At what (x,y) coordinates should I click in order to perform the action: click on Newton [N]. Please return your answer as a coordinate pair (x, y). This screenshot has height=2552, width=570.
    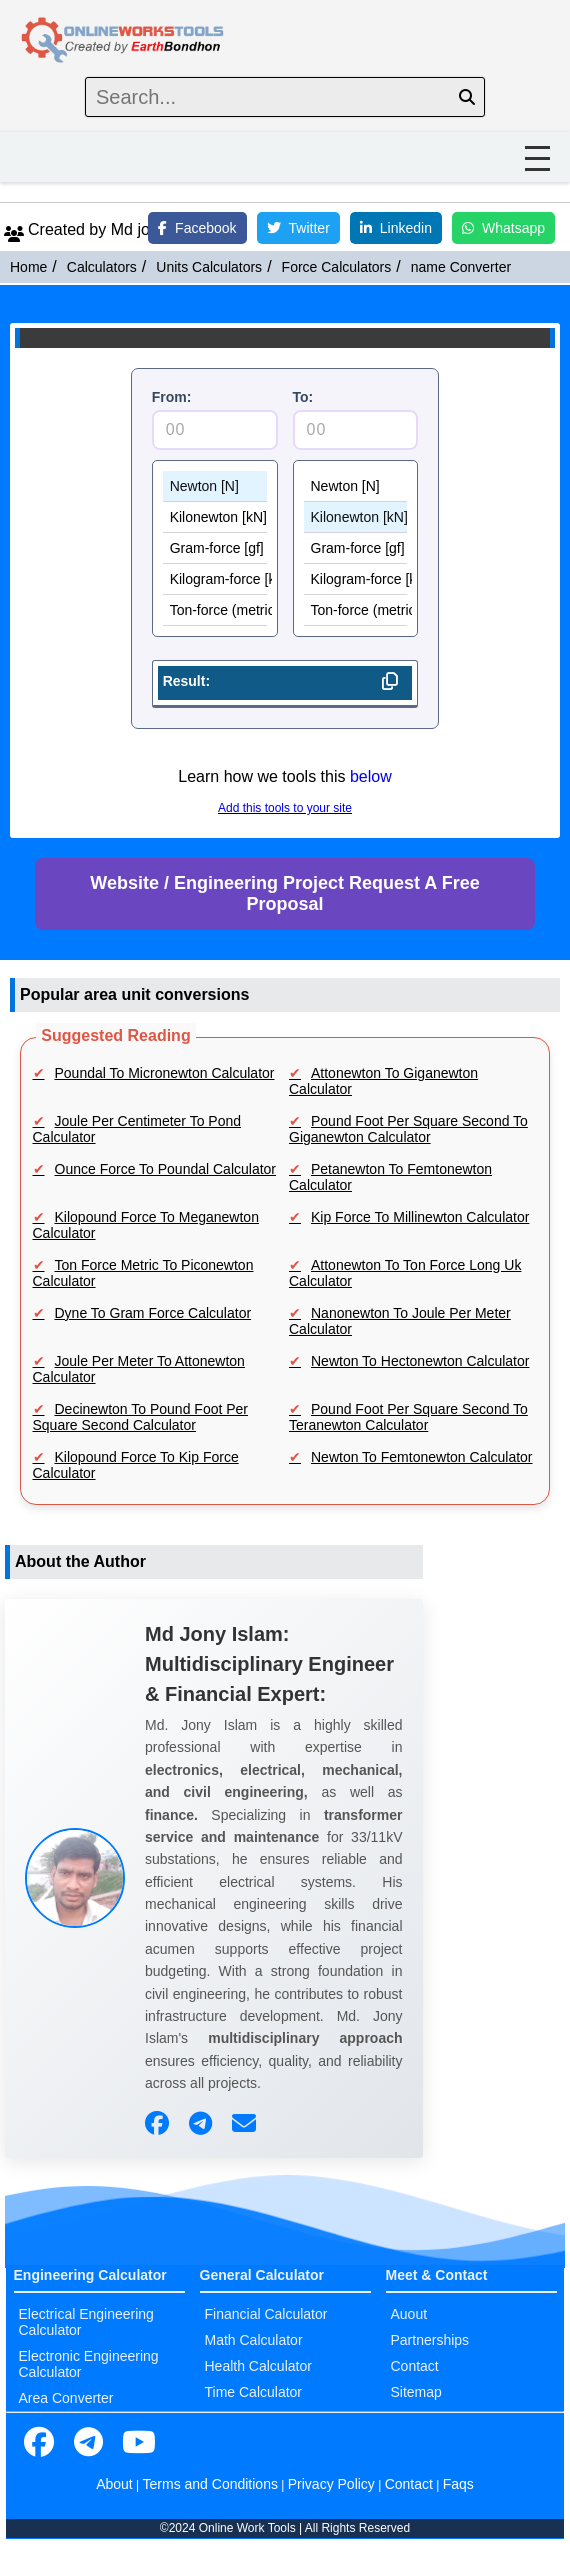
    Looking at the image, I should click on (215, 486).